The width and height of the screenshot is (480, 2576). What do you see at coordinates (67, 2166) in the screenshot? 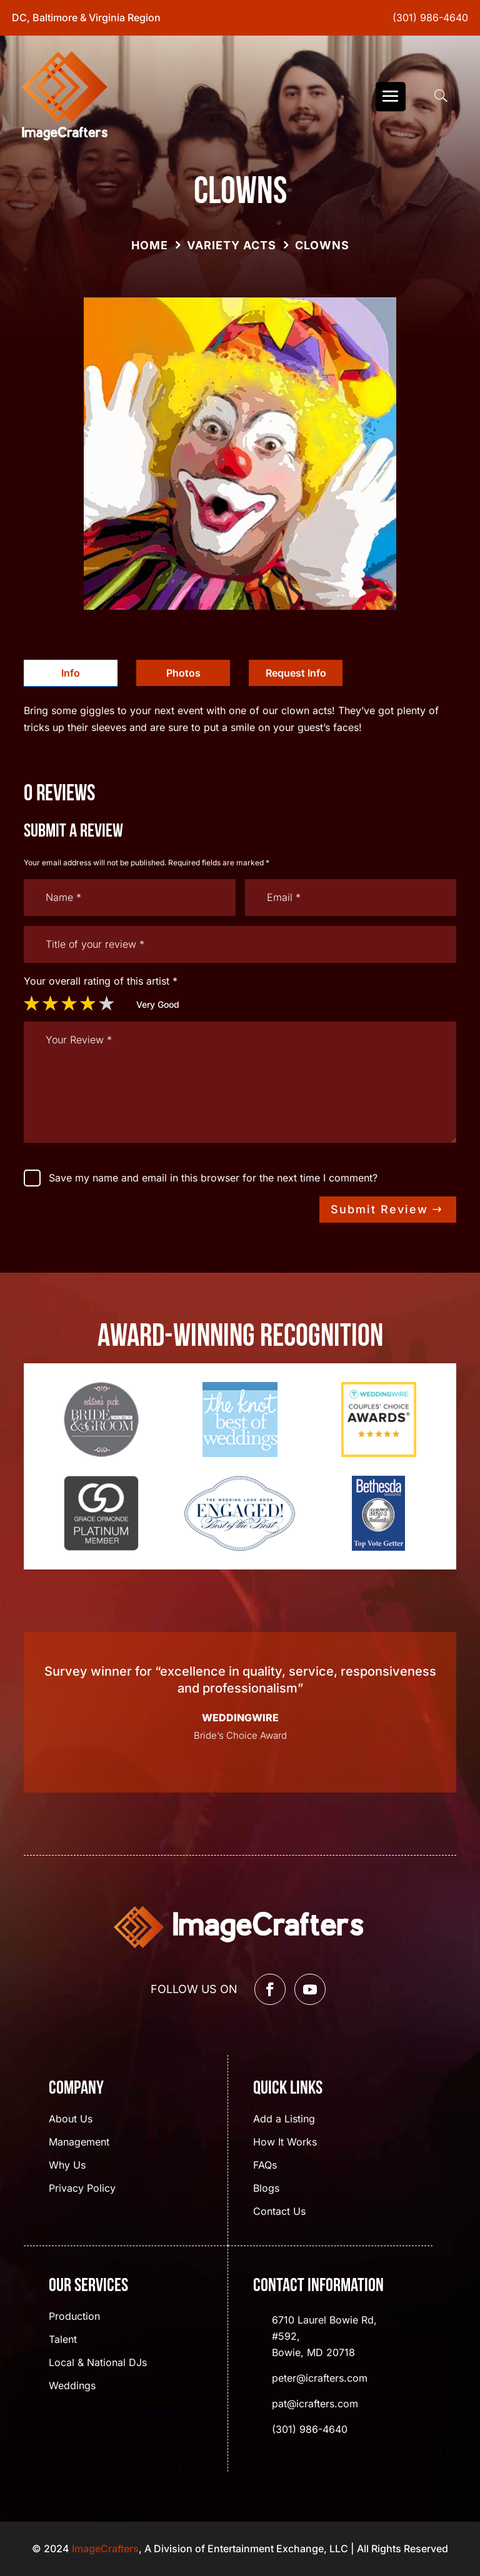
I see `Why Us` at bounding box center [67, 2166].